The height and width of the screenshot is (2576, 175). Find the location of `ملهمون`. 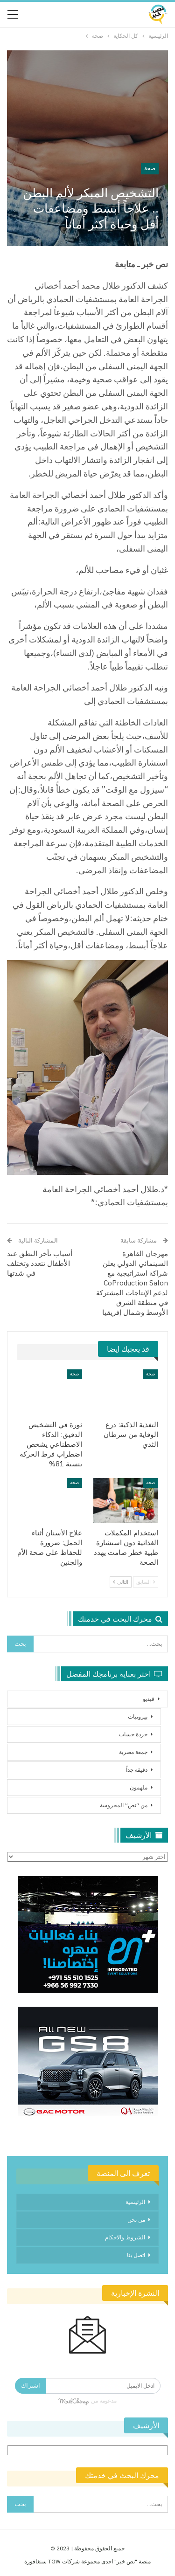

ملهمون is located at coordinates (138, 1787).